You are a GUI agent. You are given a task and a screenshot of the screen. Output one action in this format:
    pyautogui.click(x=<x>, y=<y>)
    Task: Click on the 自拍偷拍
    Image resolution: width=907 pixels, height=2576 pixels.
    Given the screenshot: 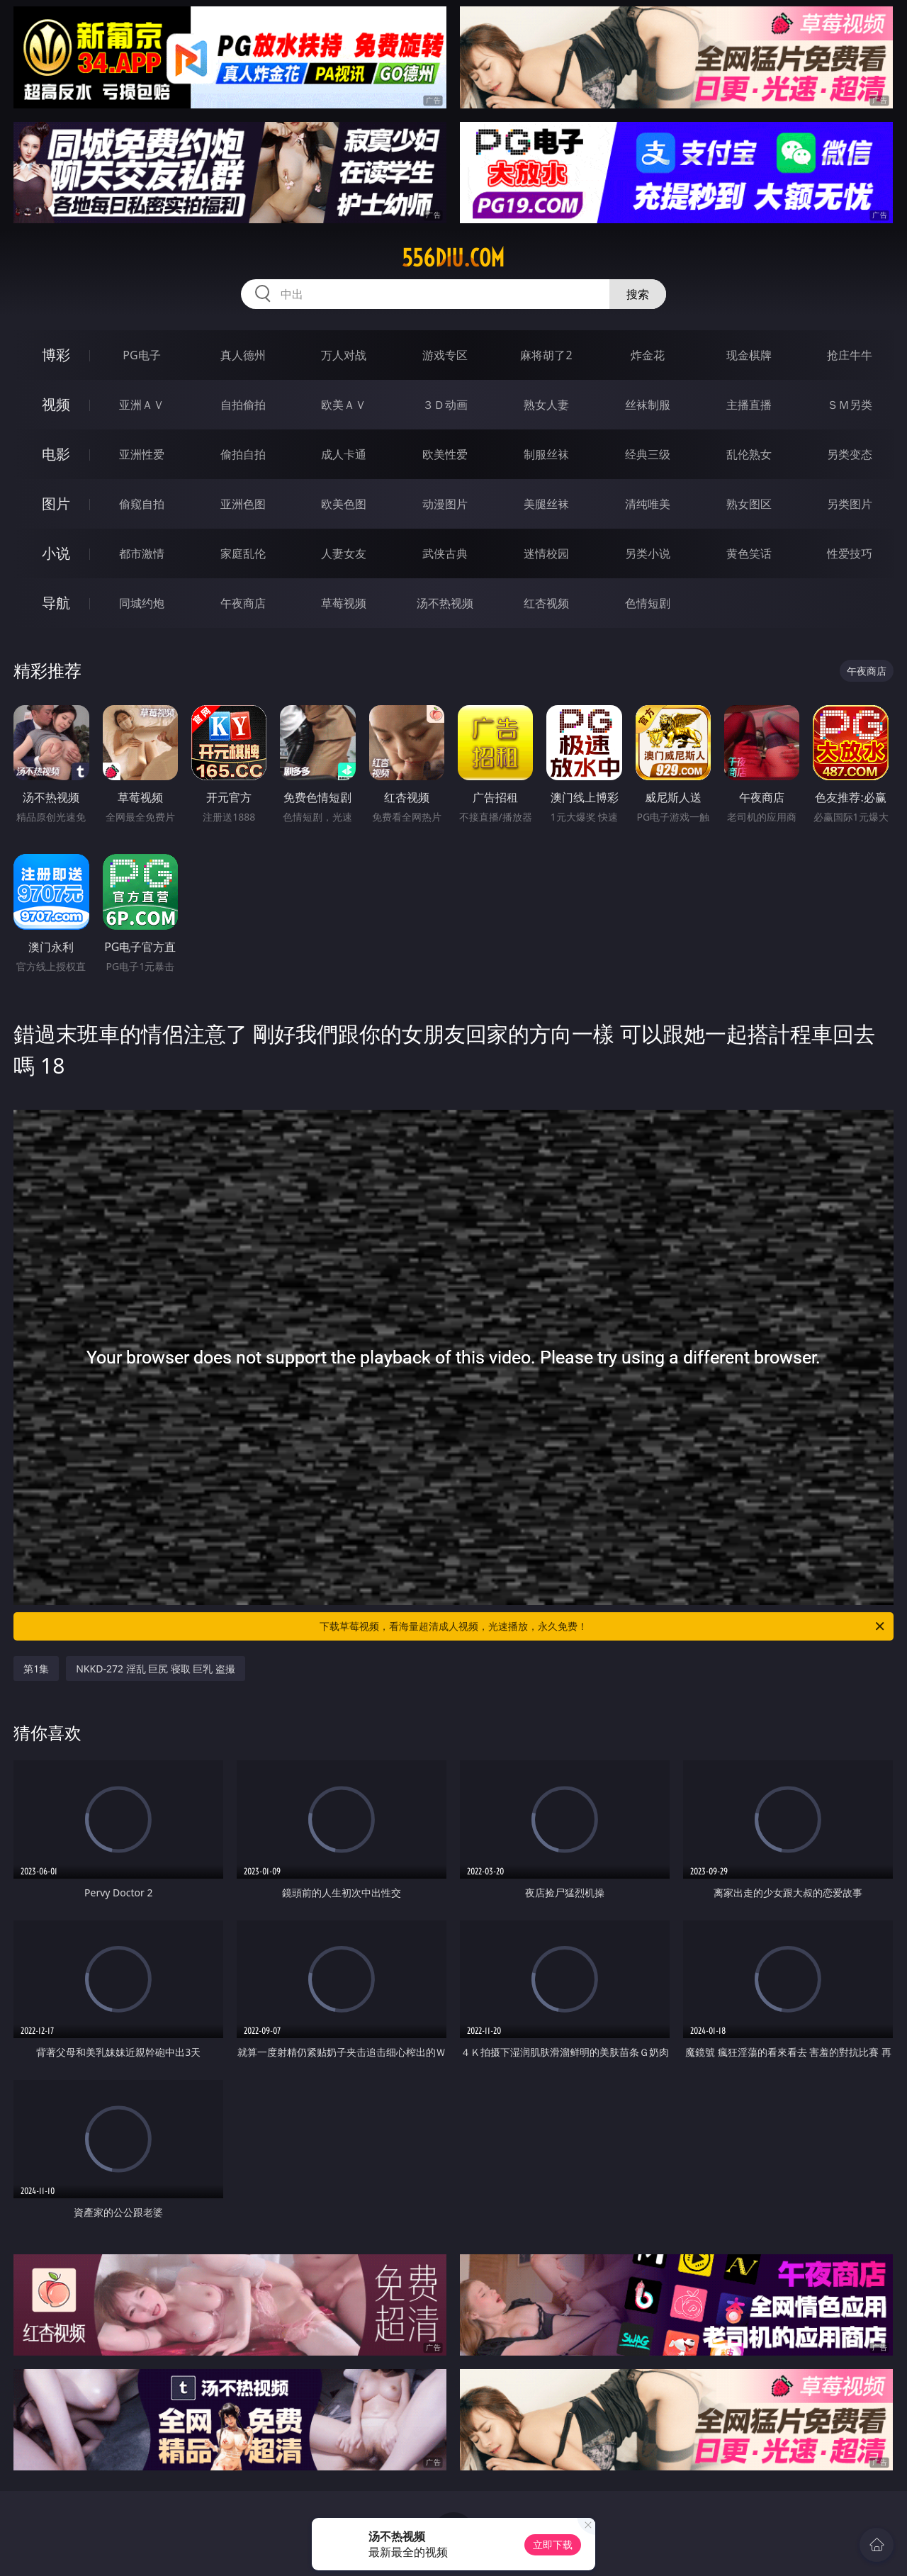 What is the action you would take?
    pyautogui.click(x=243, y=404)
    